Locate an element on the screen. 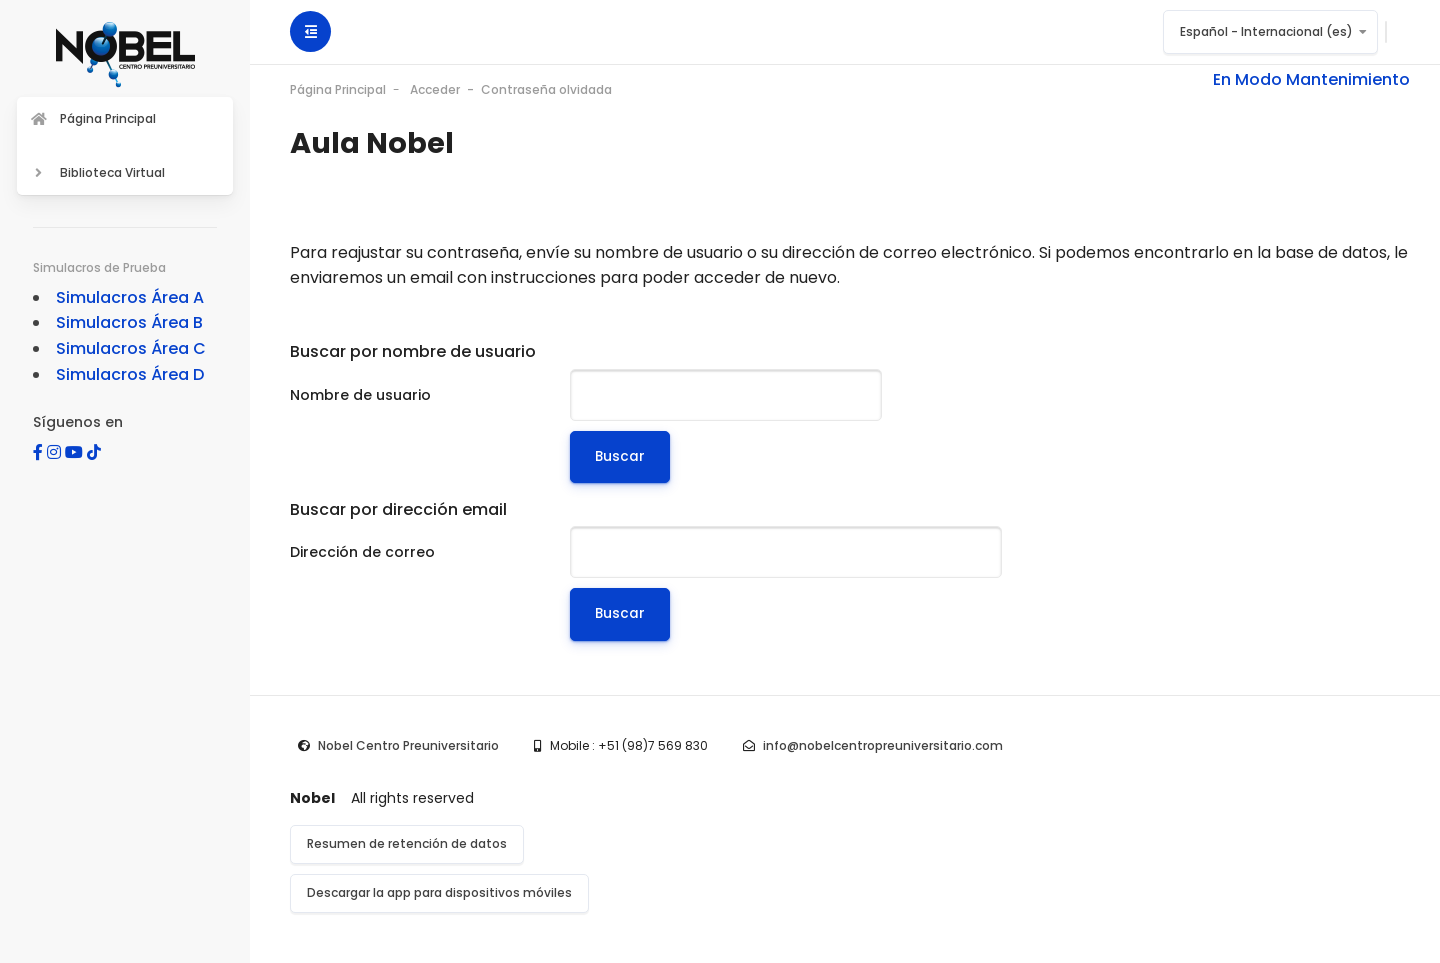 The image size is (1440, 963). Español - Internacional ‎(es)‎ is located at coordinates (1266, 31).